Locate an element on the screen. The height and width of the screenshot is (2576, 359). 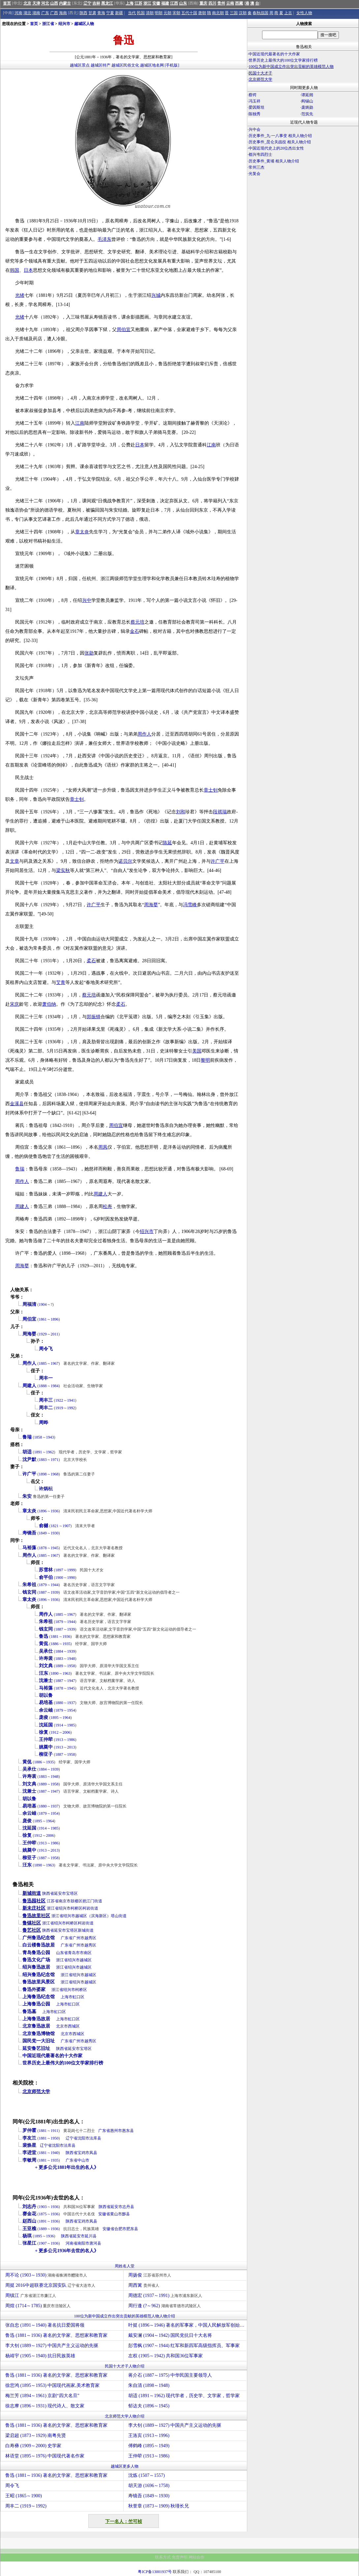
许寿裳 is located at coordinates (46, 1658).